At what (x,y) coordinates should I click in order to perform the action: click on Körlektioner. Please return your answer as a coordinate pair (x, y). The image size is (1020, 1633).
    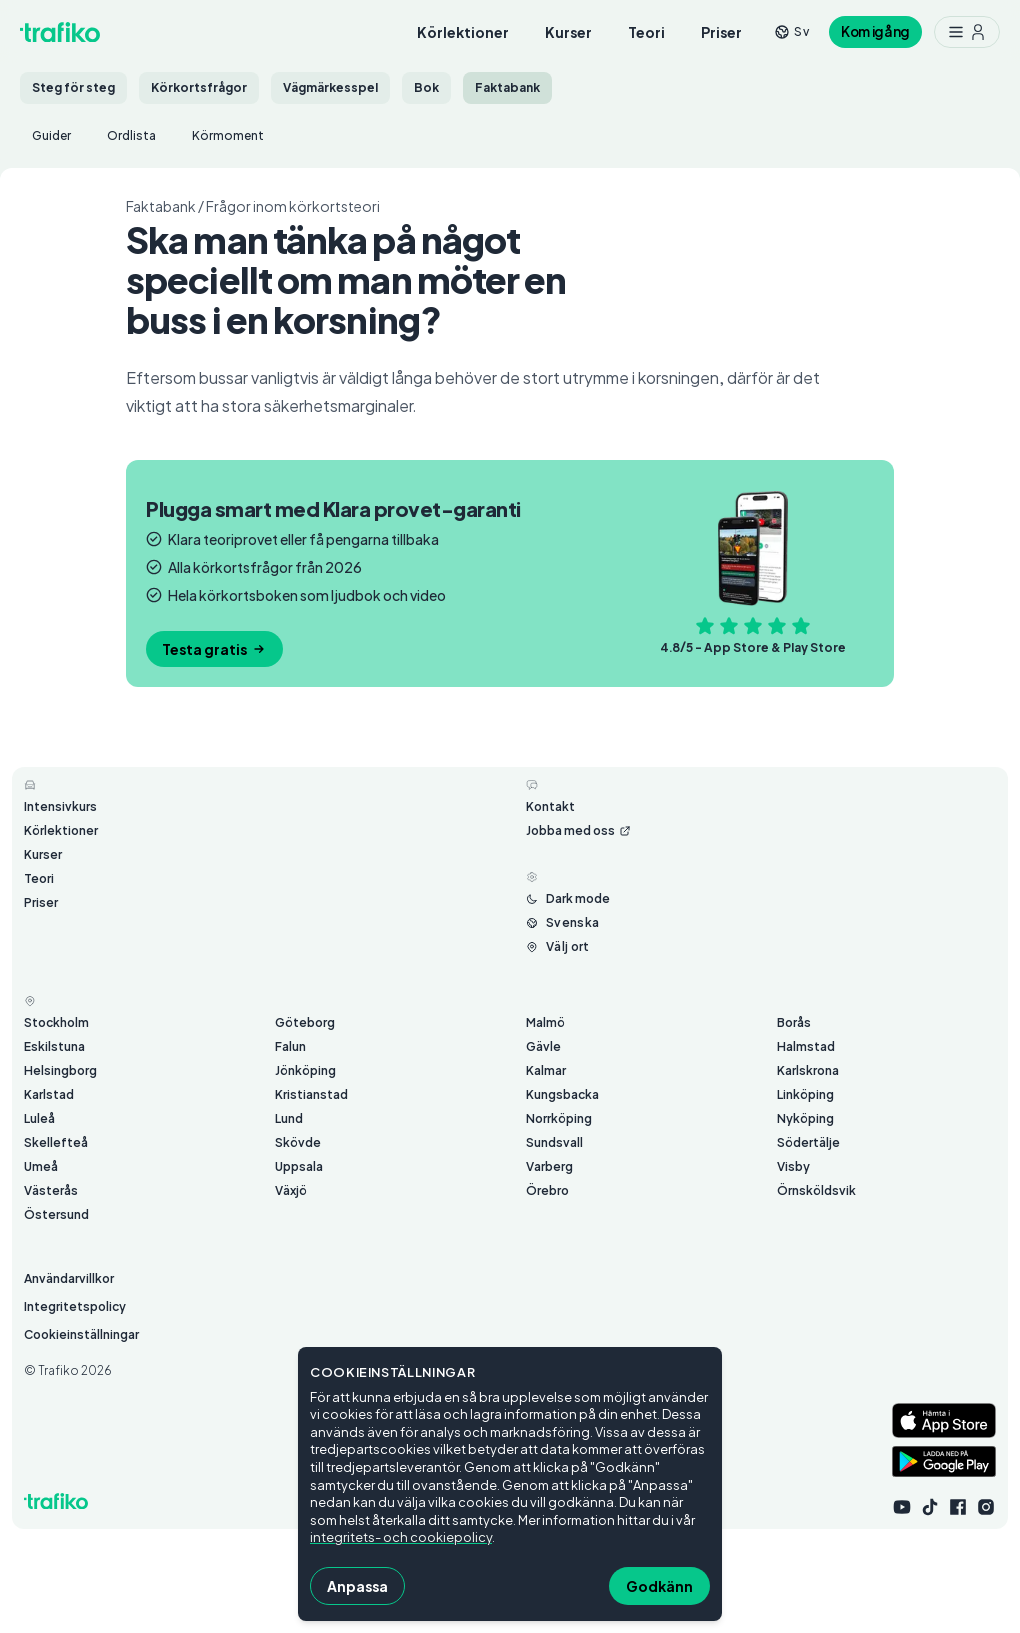
    Looking at the image, I should click on (463, 32).